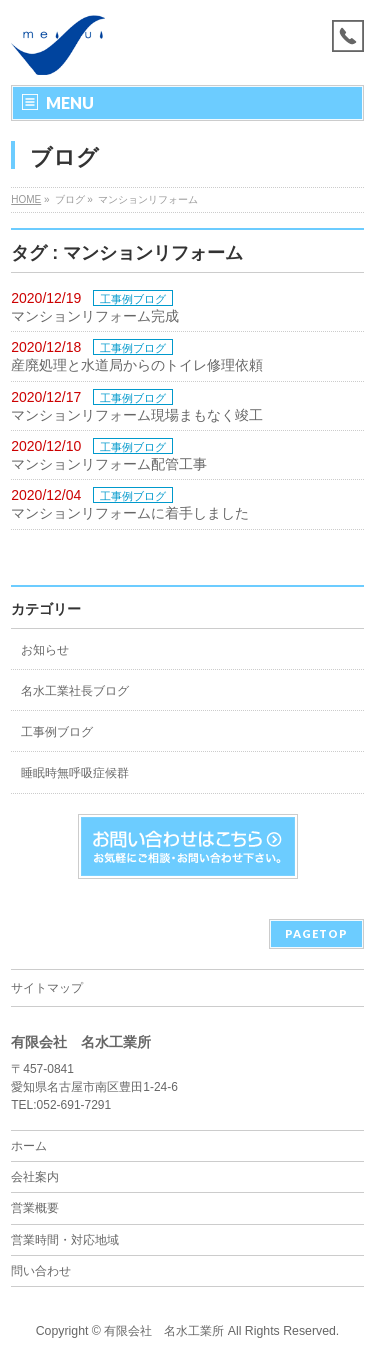 This screenshot has width=375, height=1370. What do you see at coordinates (65, 1240) in the screenshot?
I see `営業時間・対応地域` at bounding box center [65, 1240].